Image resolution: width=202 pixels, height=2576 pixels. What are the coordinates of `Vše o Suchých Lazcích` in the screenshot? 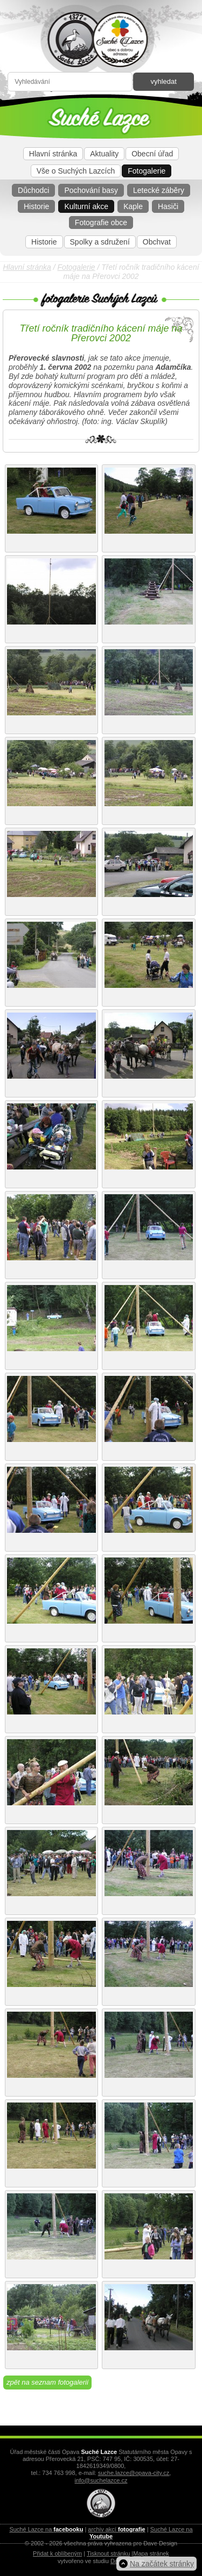 It's located at (76, 171).